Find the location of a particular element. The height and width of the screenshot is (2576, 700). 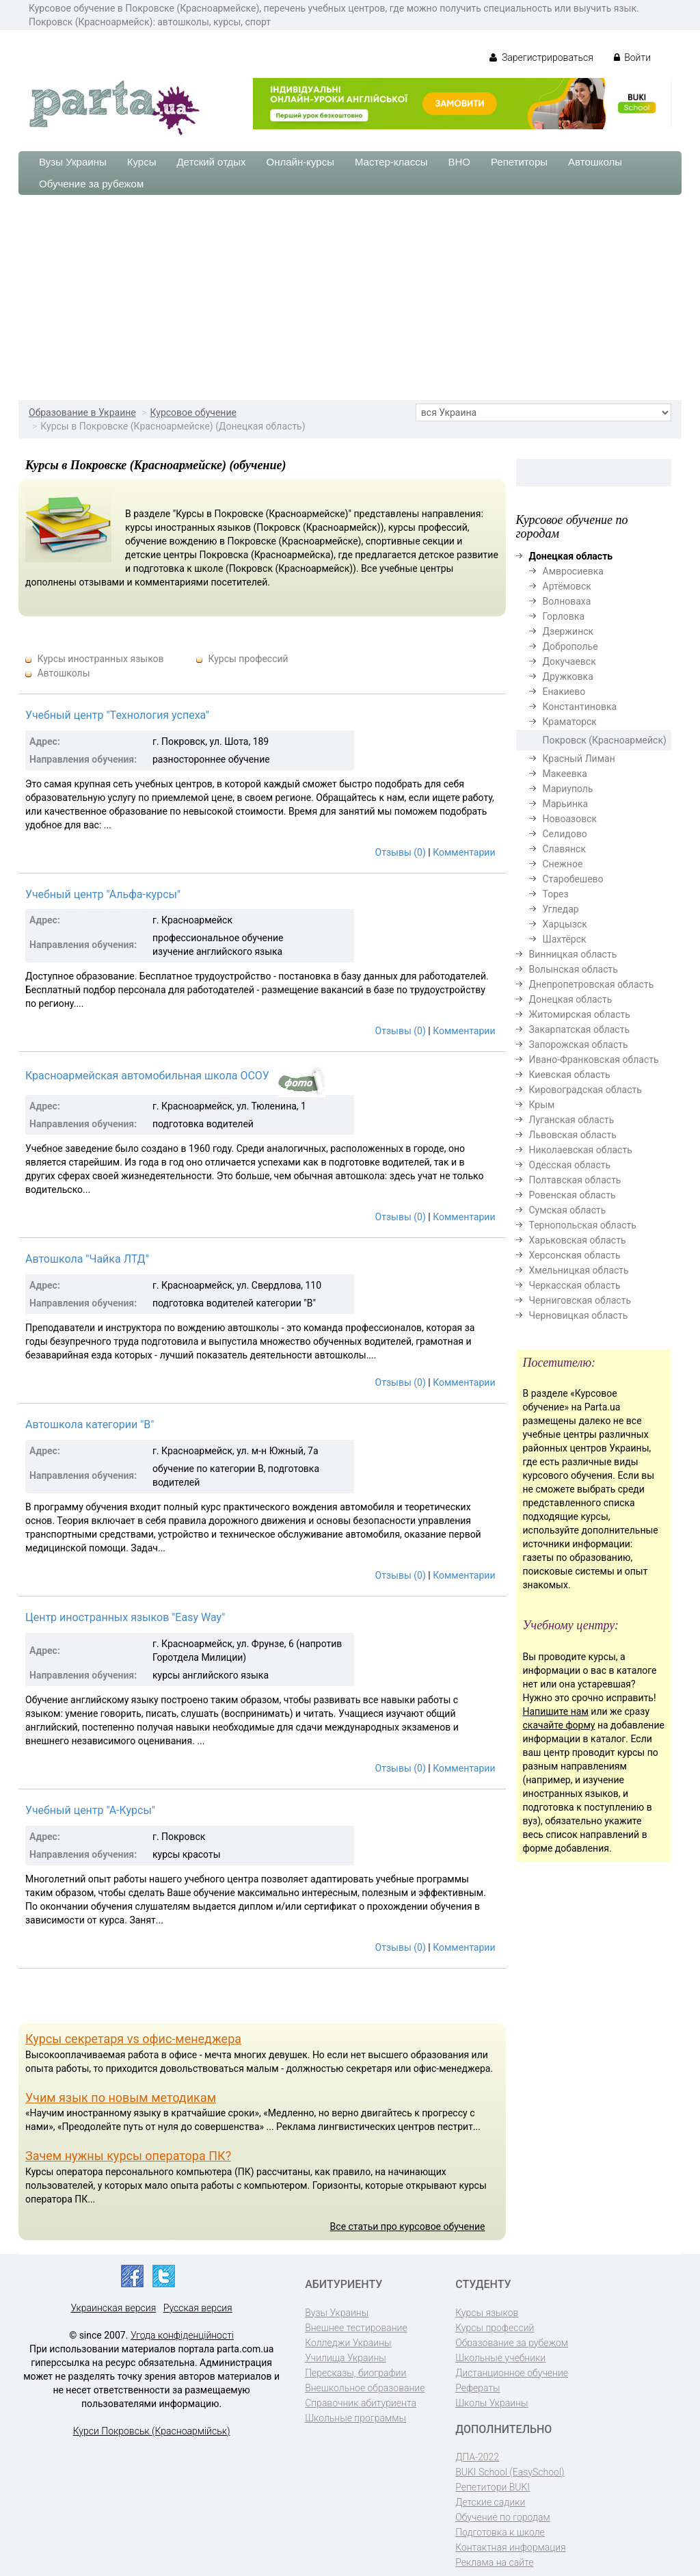

ВНО is located at coordinates (459, 162).